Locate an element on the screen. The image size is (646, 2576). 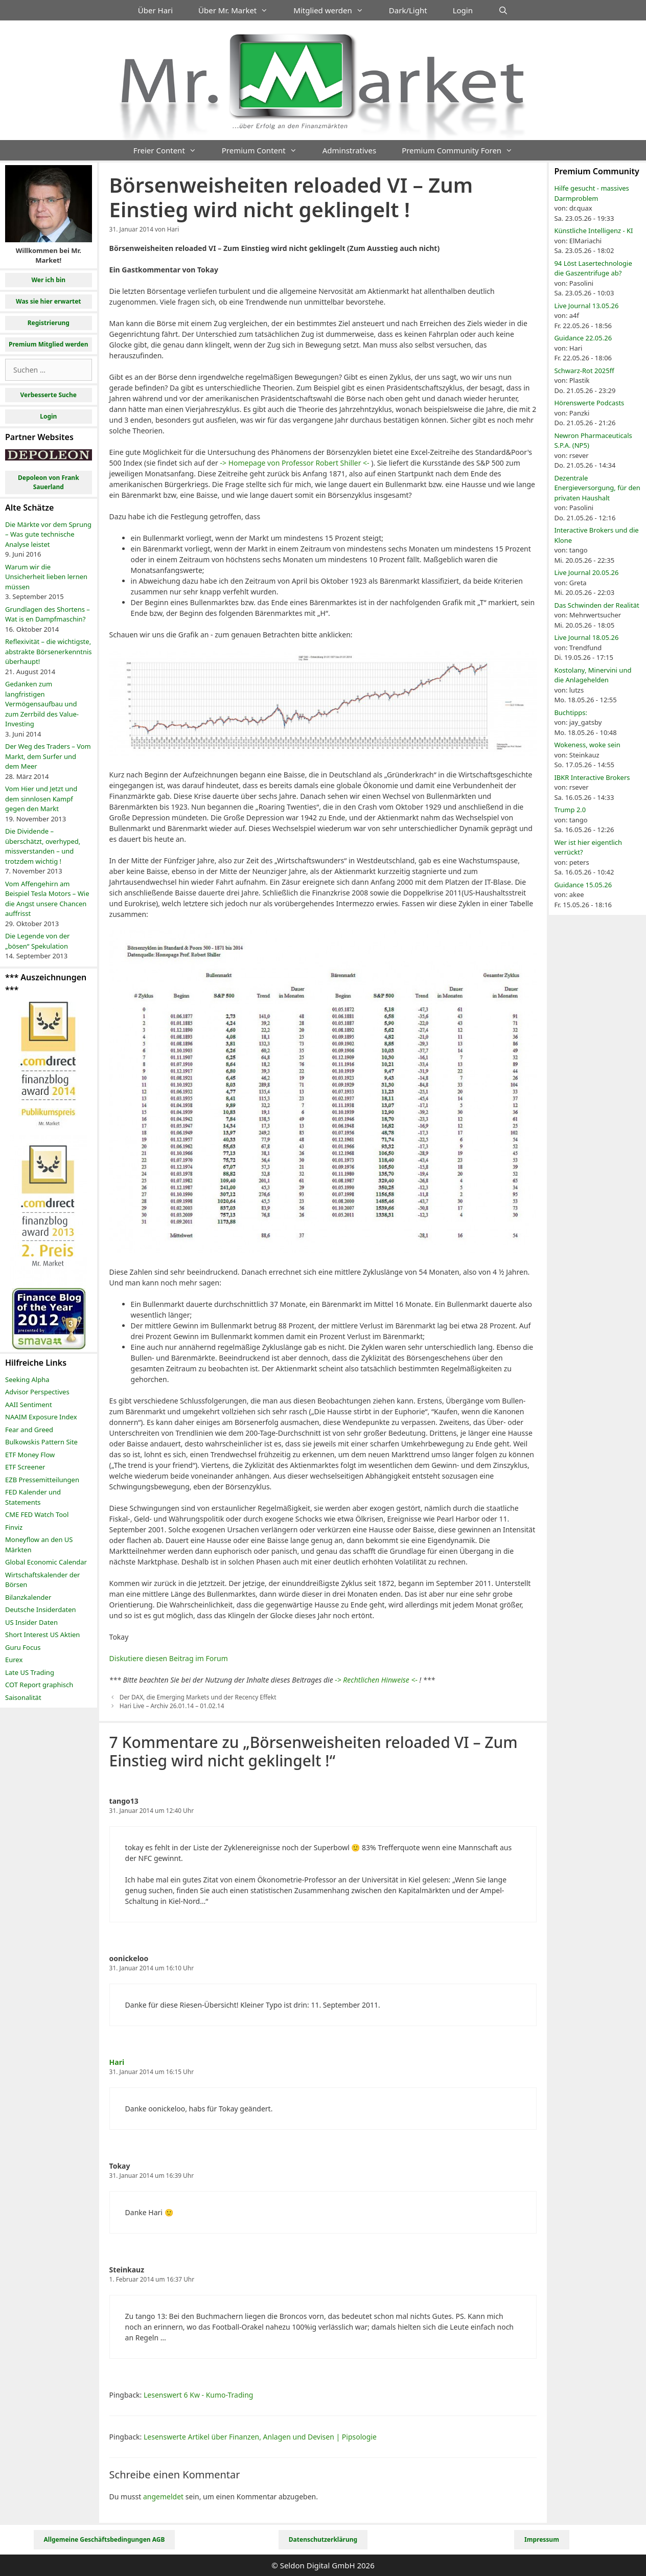
FED Kalender und Statements is located at coordinates (33, 1497).